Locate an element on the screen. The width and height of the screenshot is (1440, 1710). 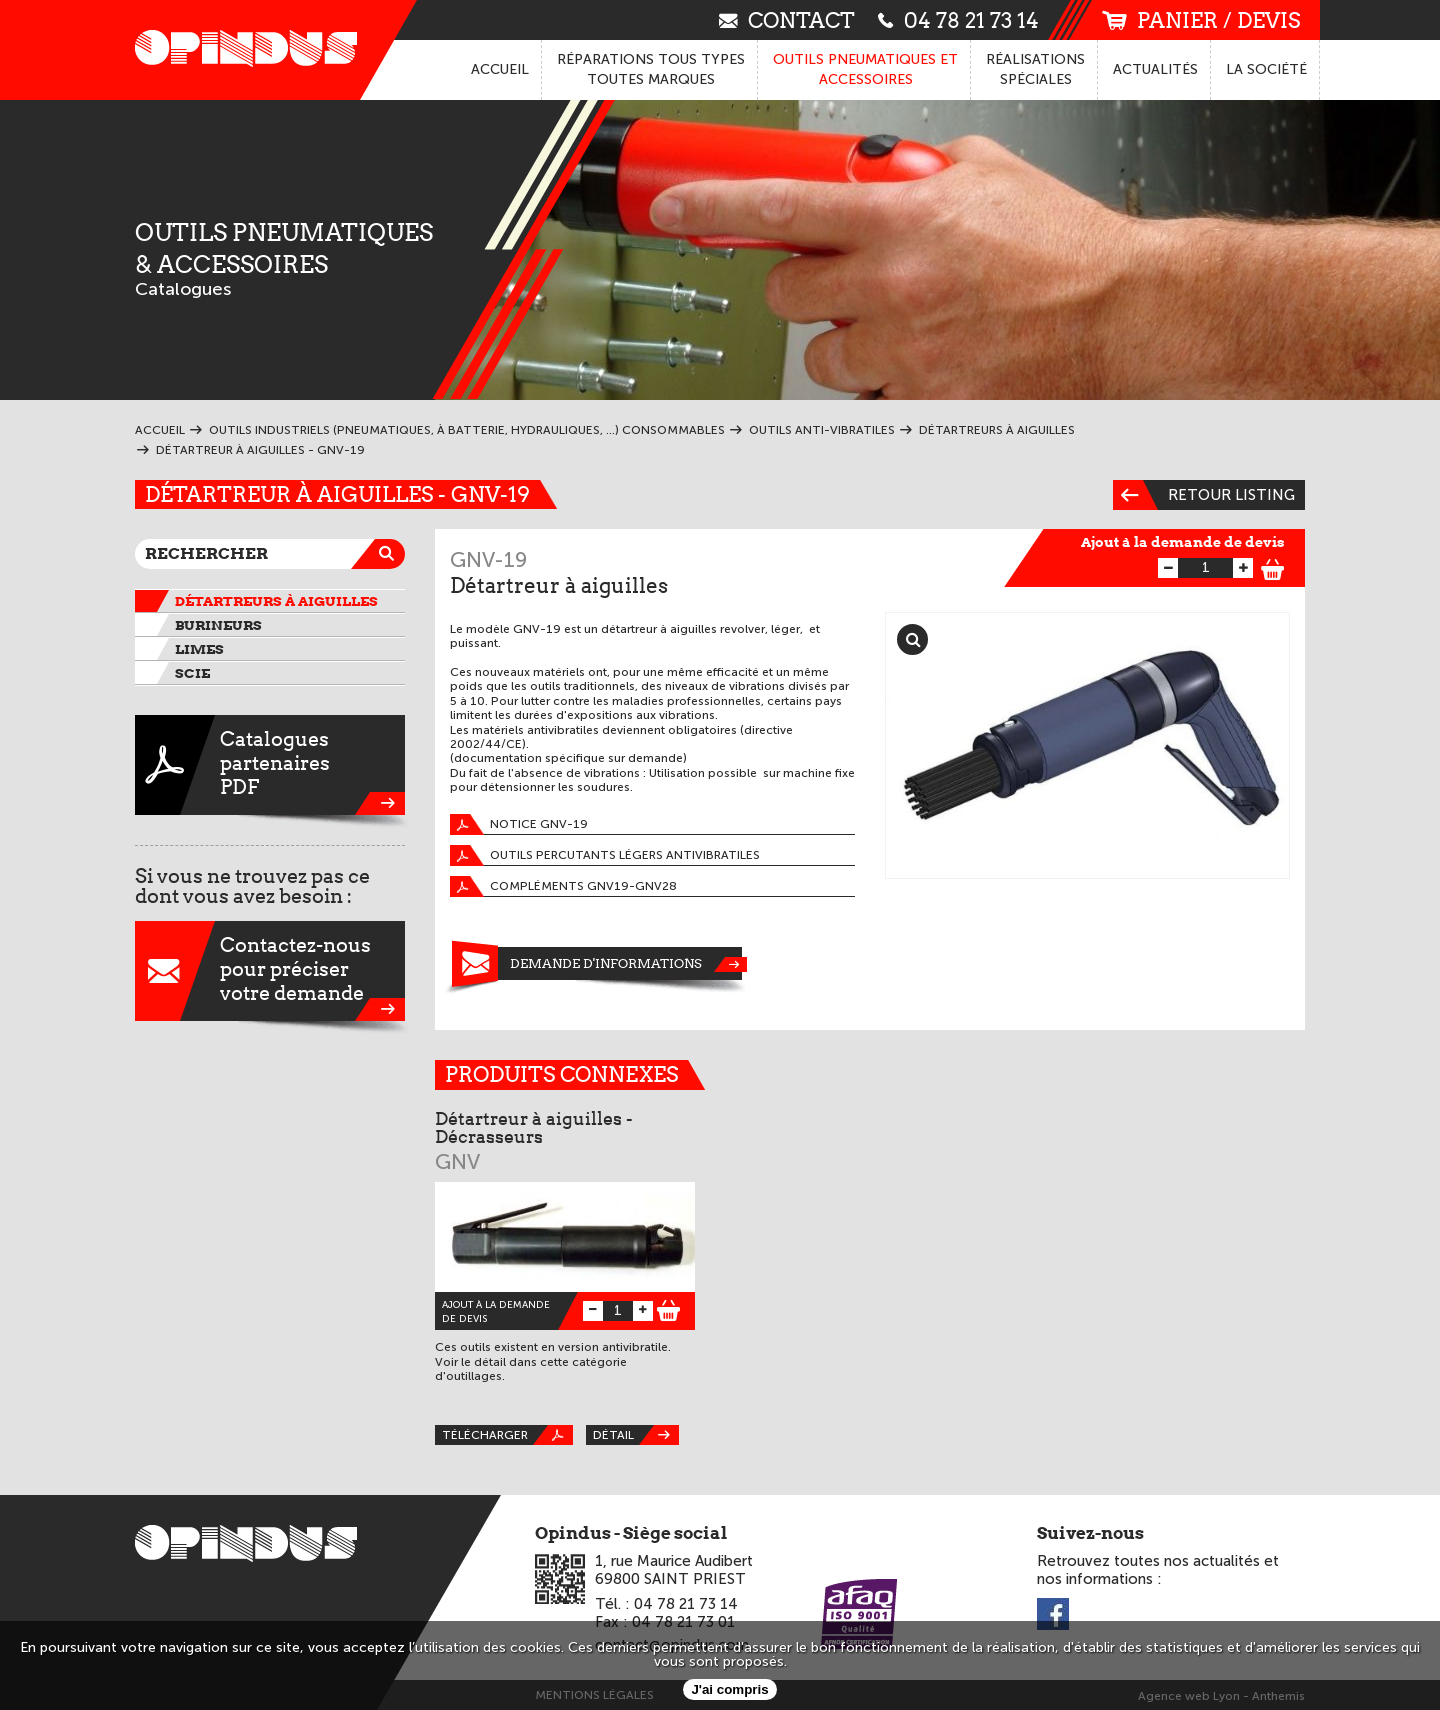
Compléments GNV19-GNV28 is located at coordinates (563, 886).